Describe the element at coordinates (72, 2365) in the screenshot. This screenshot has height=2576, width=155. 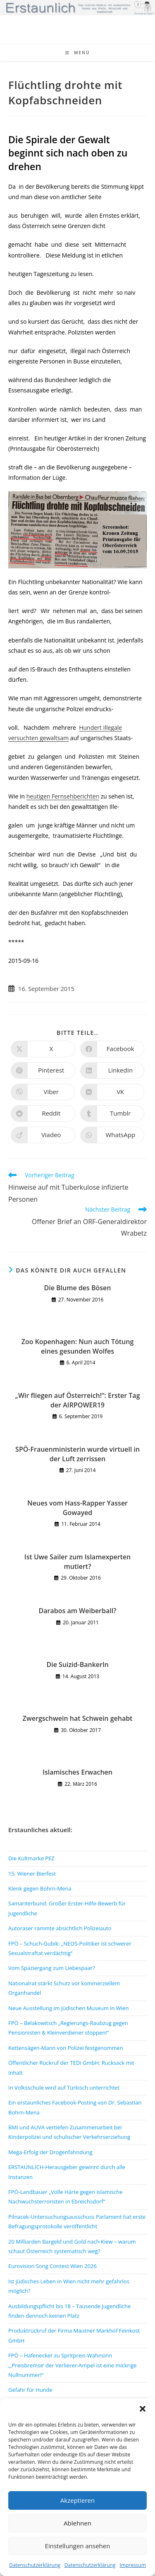
I see `FPÖ – Hafenecker zu Spritpreis-Wahnsinn „‚Preisbremse‘ der Verlierer-Ampel ist eine mickrige Nullnummer!“` at that location.